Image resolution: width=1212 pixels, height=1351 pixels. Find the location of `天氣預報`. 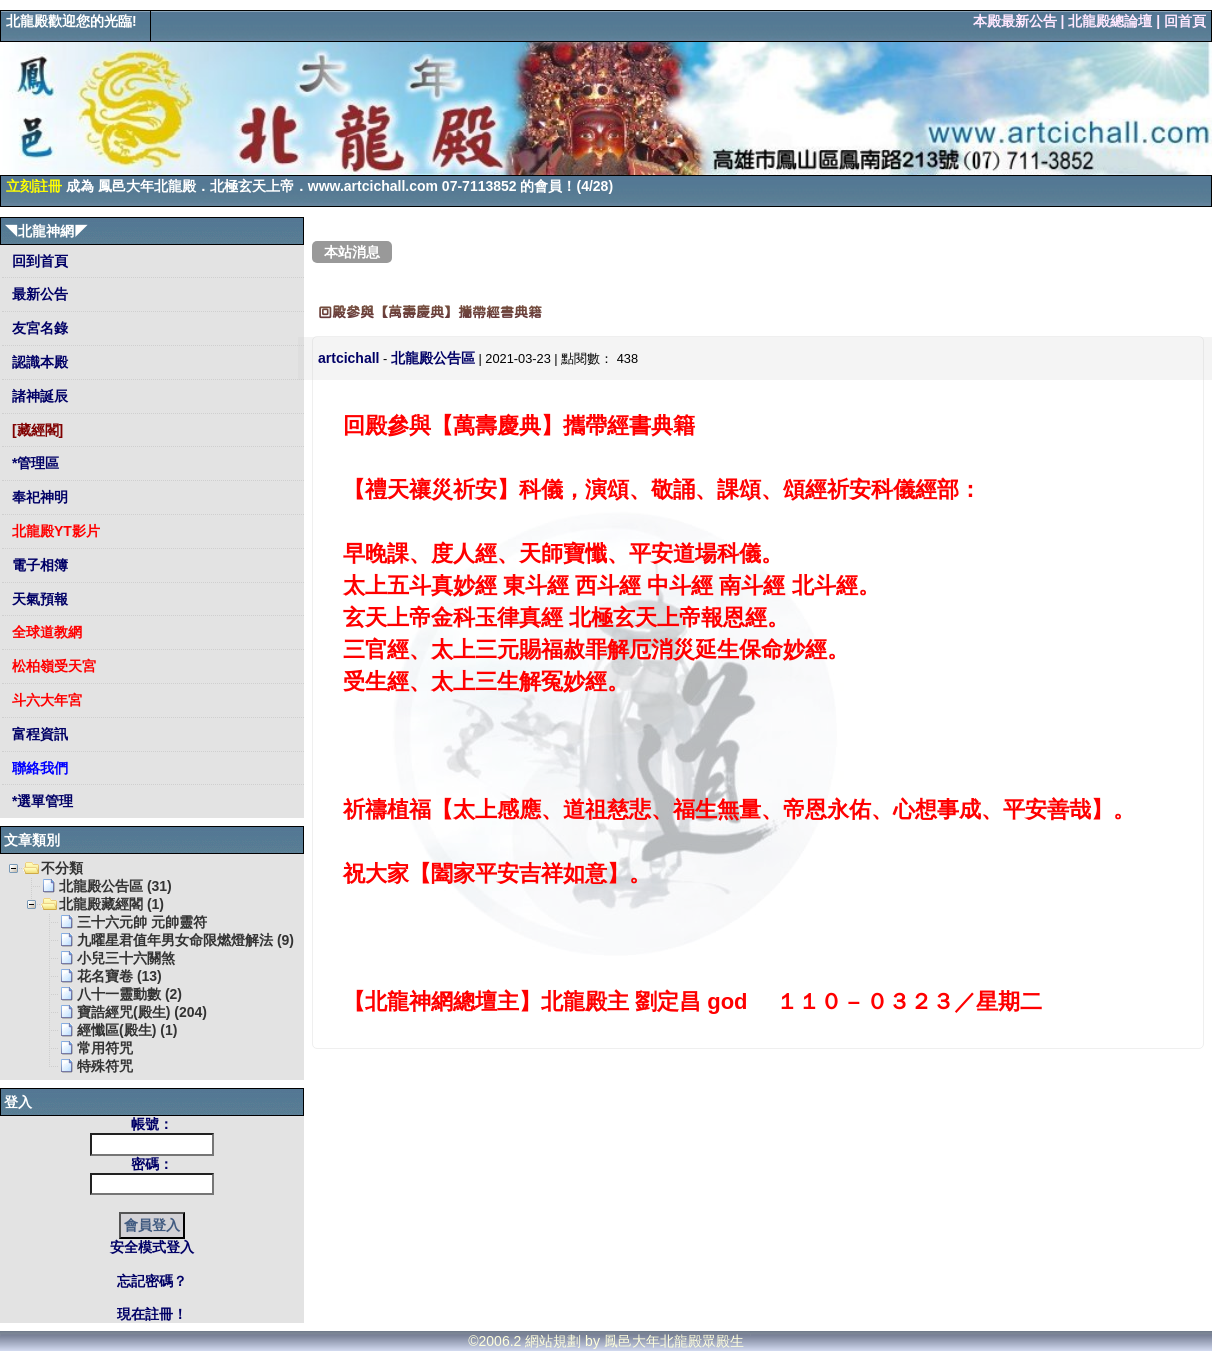

天氣預報 is located at coordinates (38, 599).